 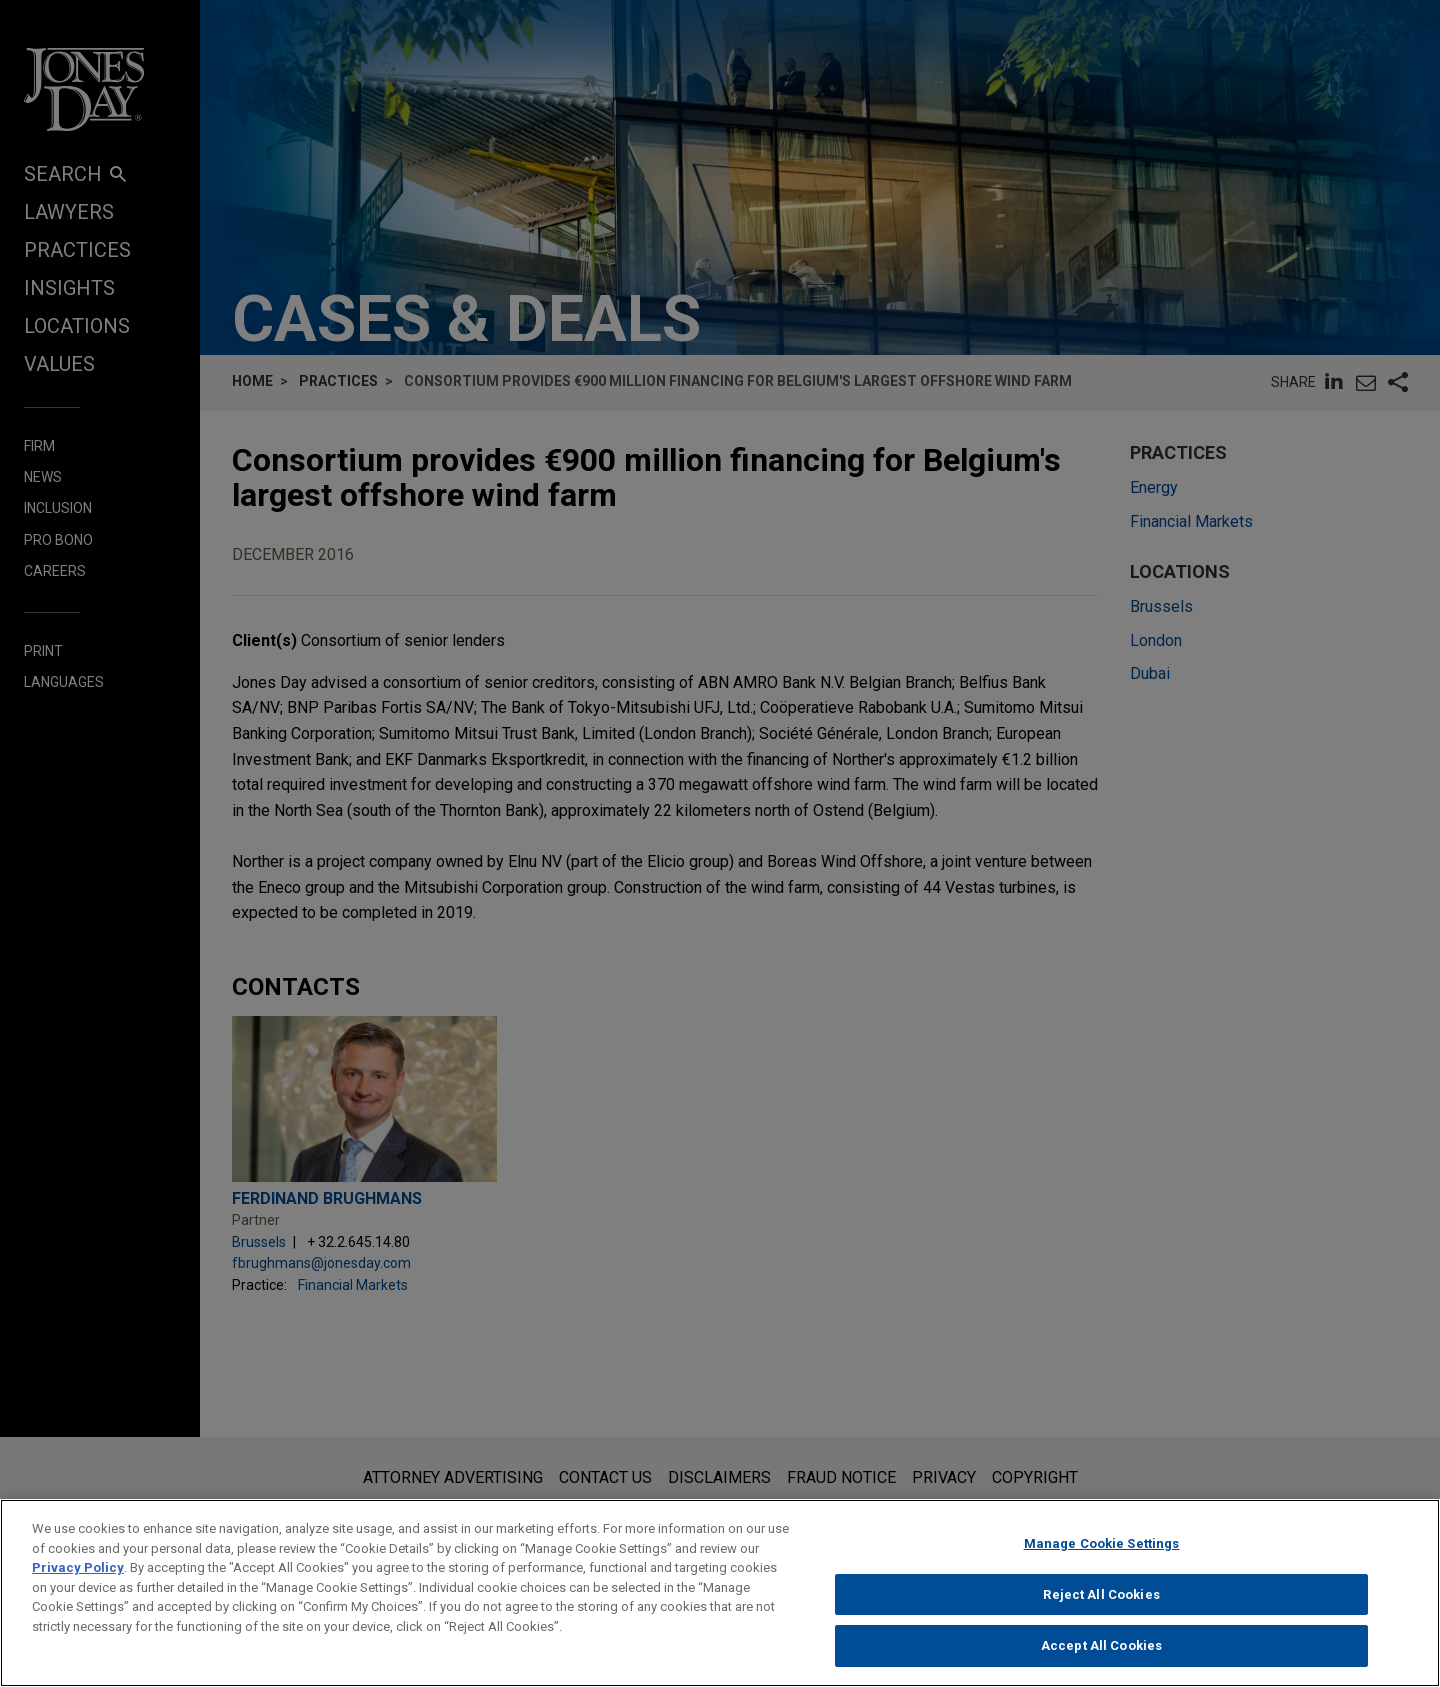 What do you see at coordinates (1101, 1603) in the screenshot?
I see `Reject All Cookies` at bounding box center [1101, 1603].